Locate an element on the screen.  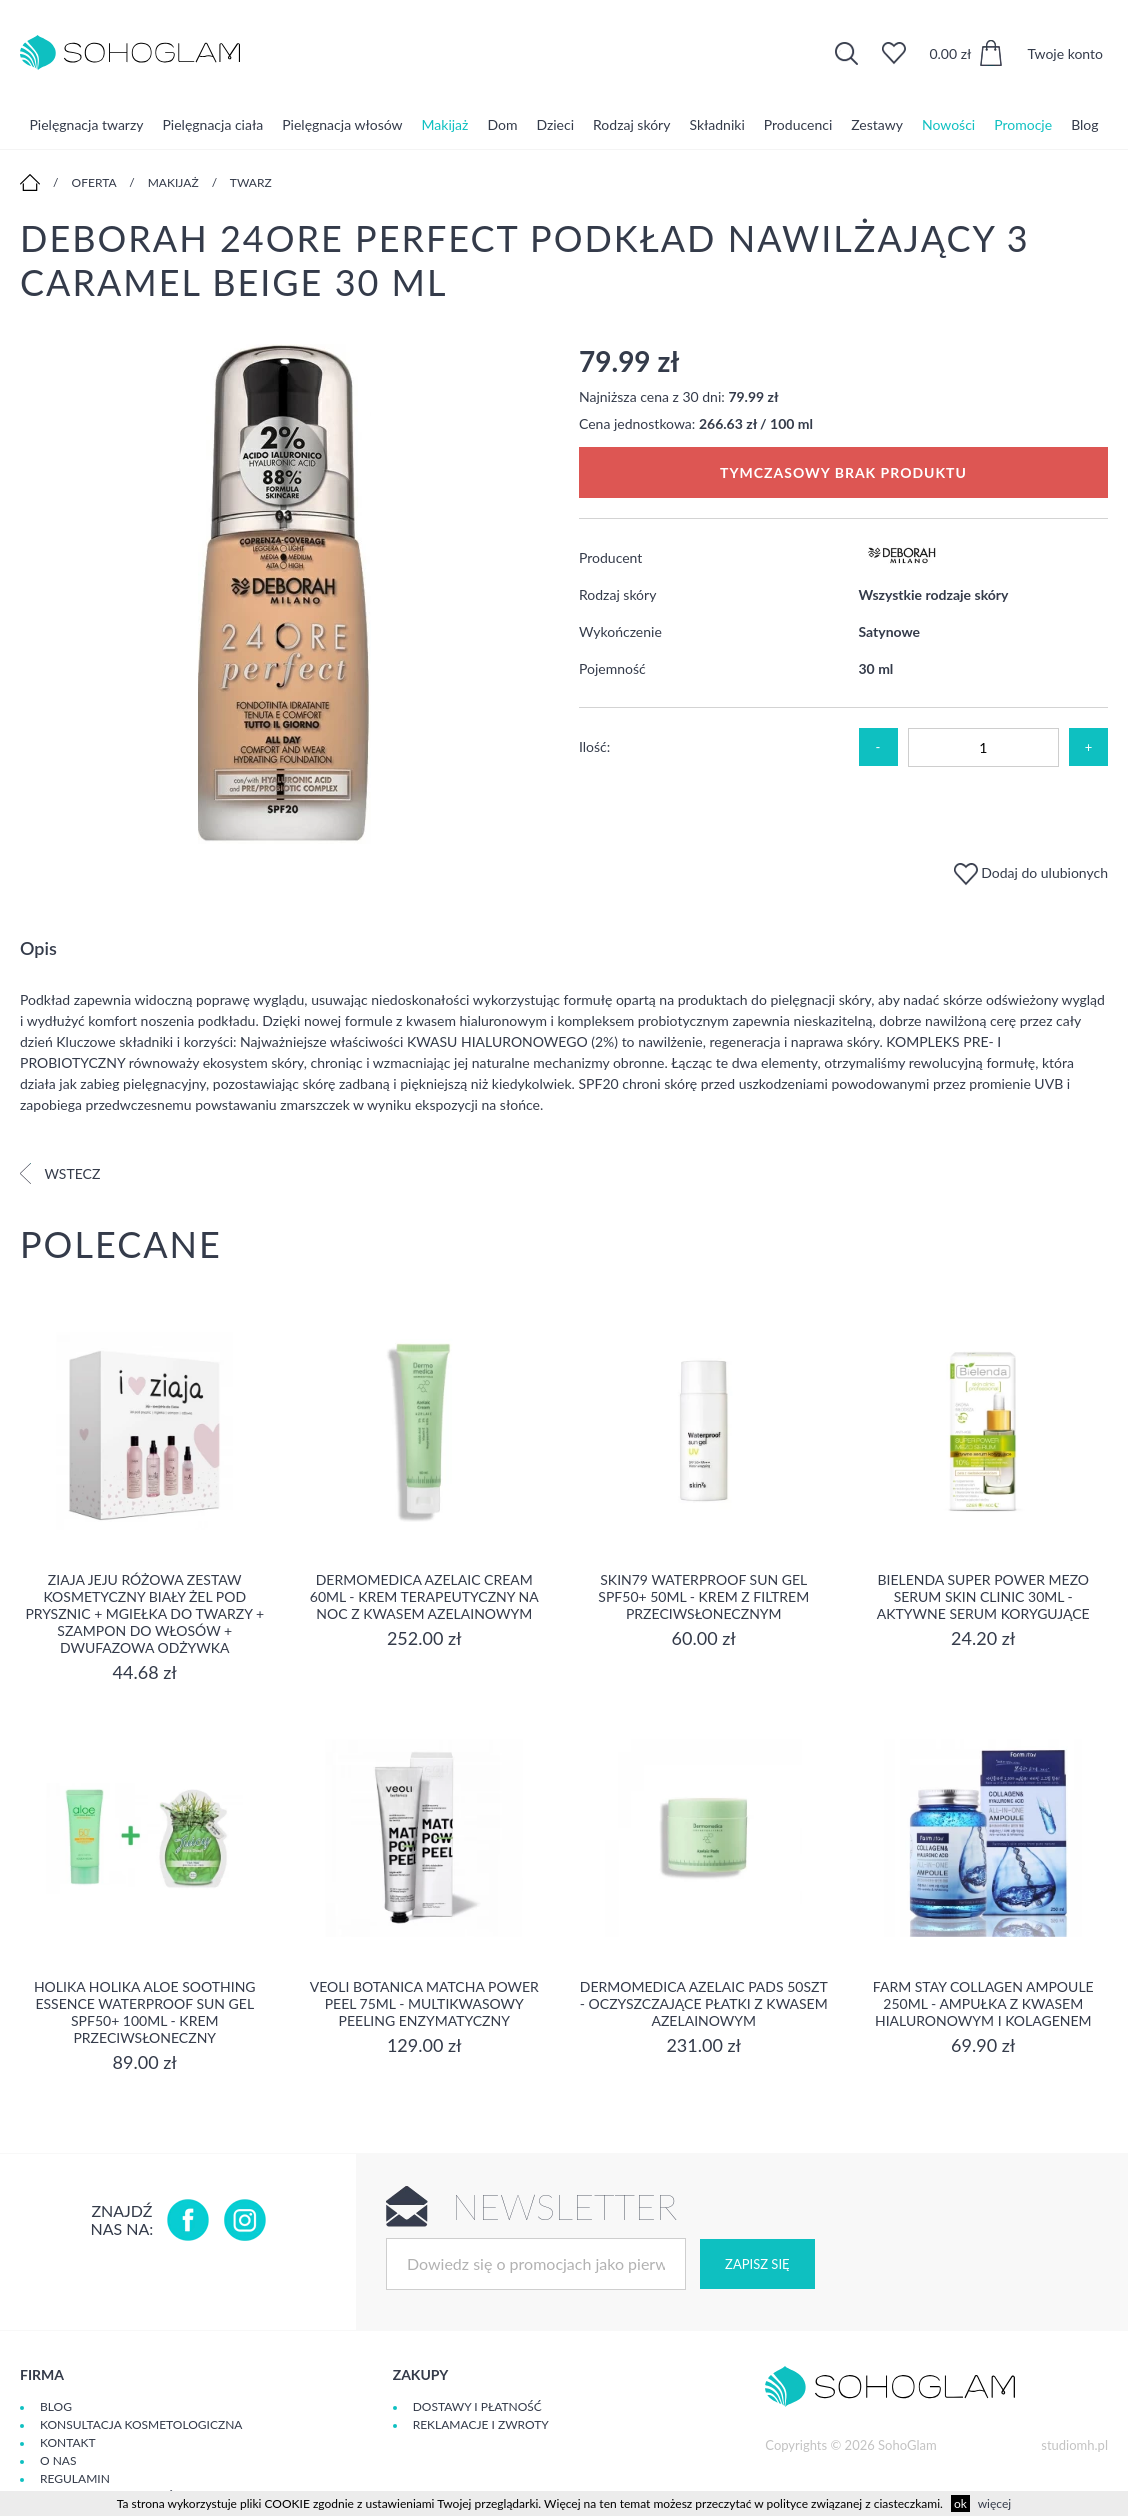
Reklamacje i zwroty is located at coordinates (481, 2424).